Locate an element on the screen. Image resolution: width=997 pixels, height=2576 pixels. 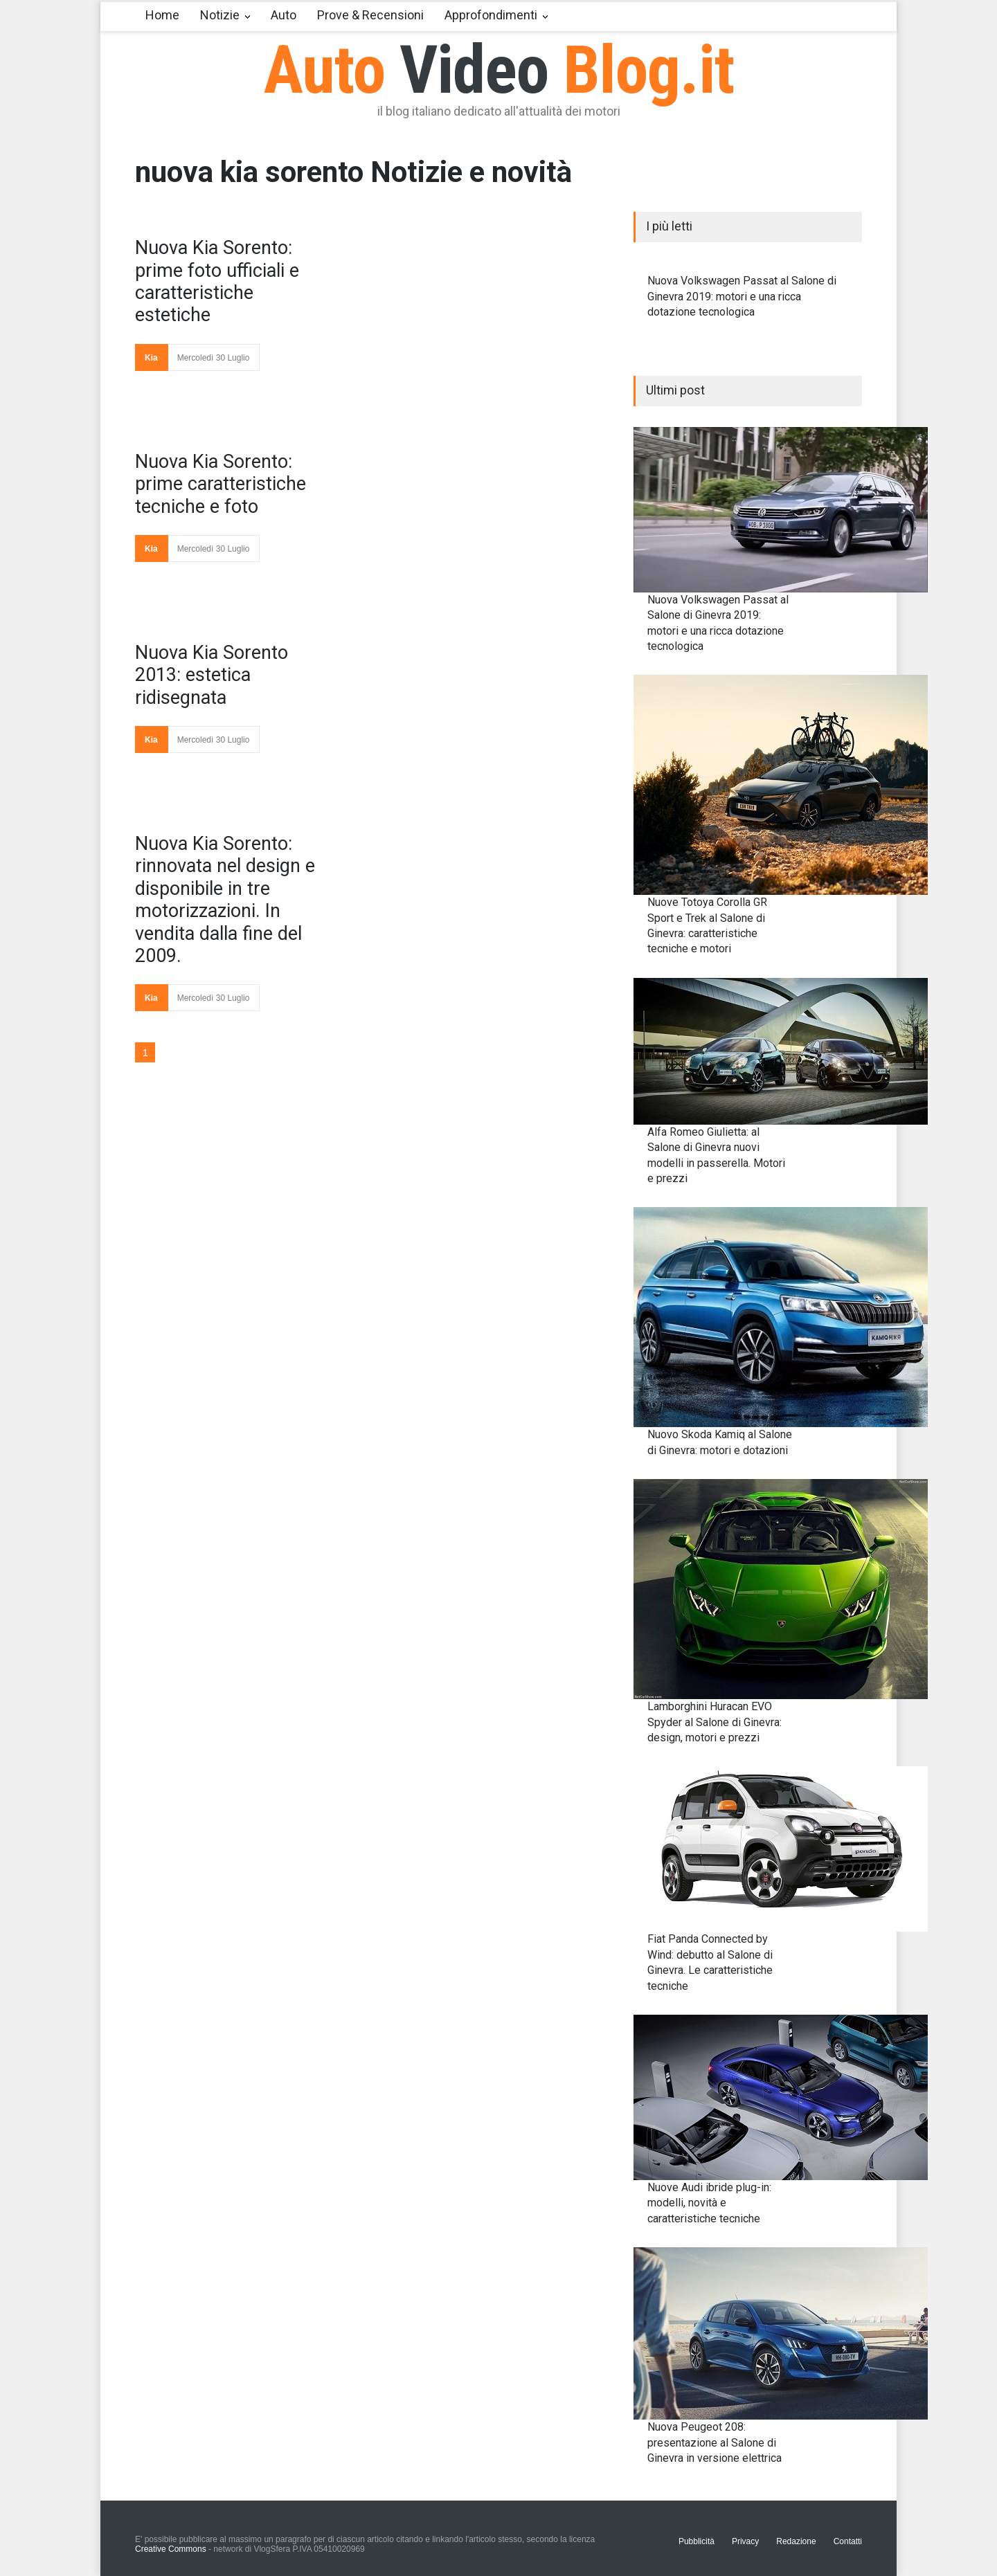
Pubblicità is located at coordinates (697, 2541).